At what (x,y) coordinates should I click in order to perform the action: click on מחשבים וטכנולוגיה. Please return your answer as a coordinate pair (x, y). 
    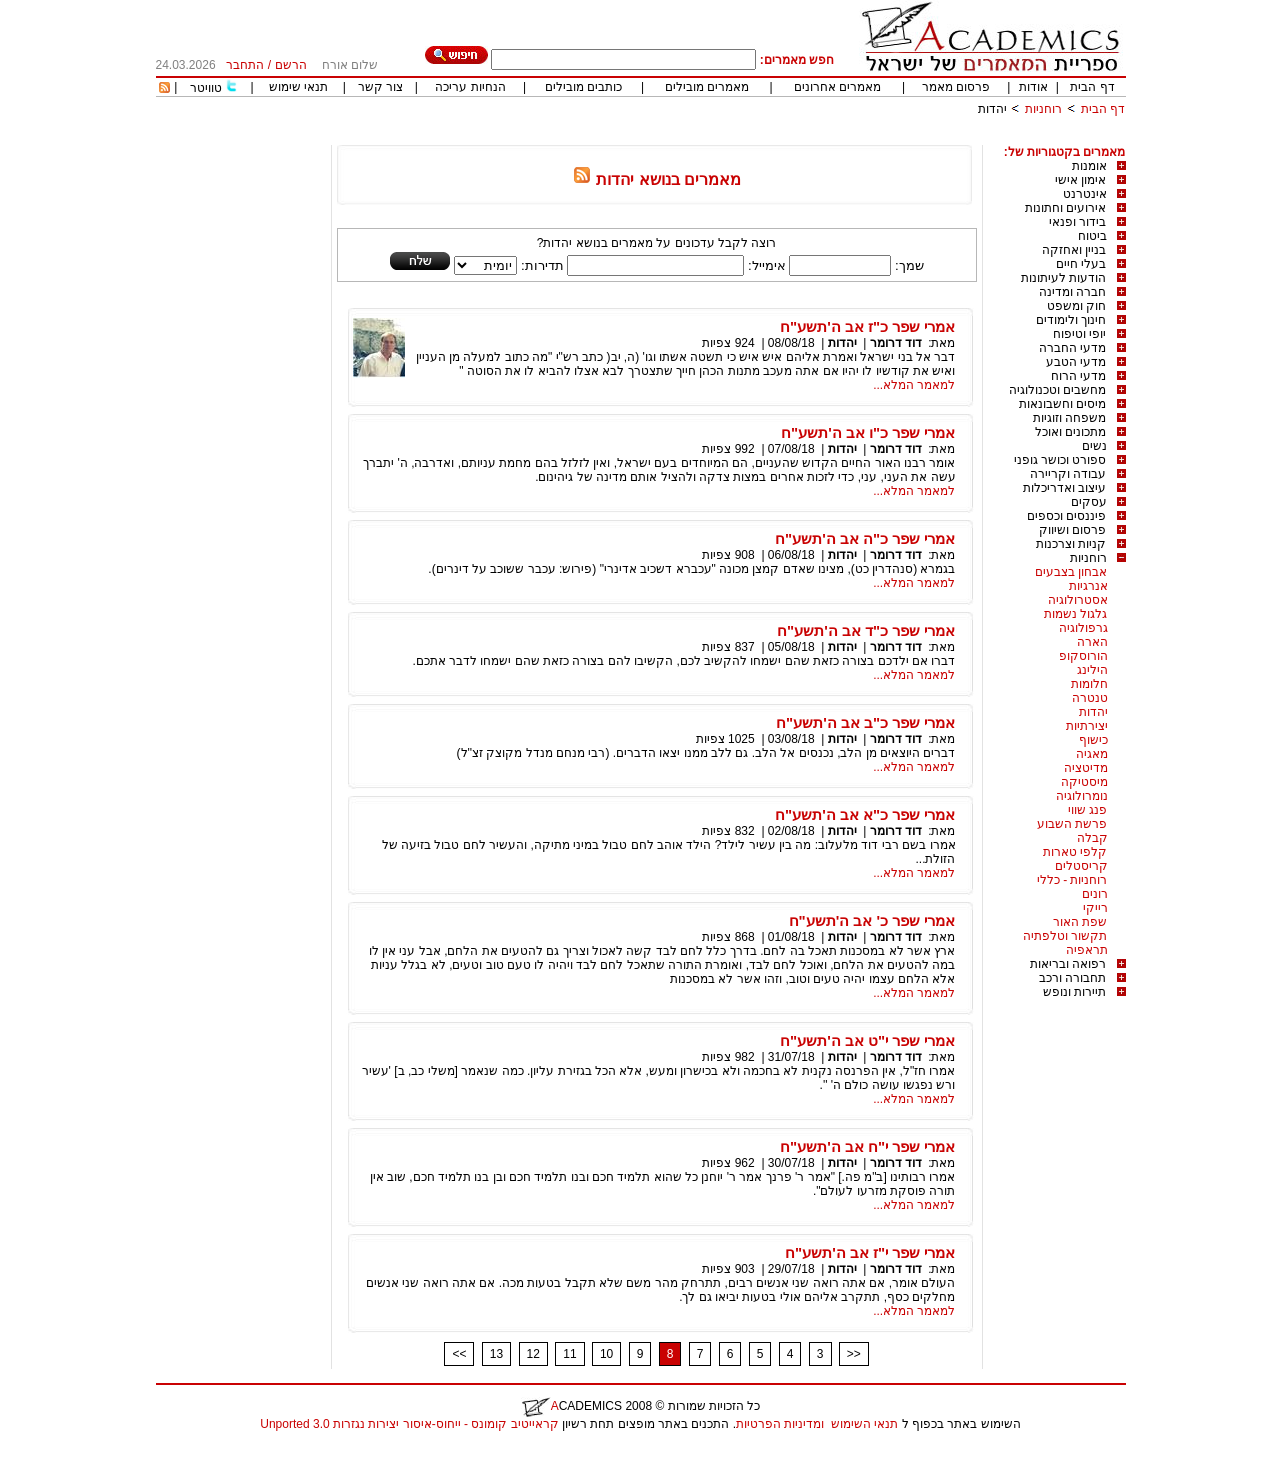
    Looking at the image, I should click on (1057, 390).